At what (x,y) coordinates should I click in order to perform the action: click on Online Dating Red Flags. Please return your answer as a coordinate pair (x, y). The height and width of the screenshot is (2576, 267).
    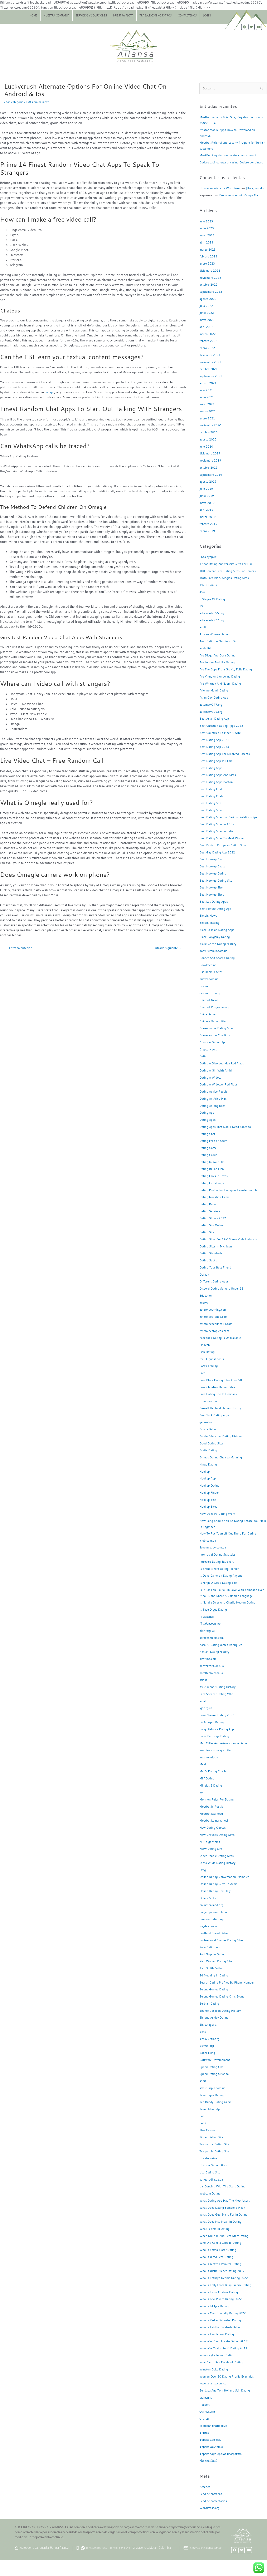
    Looking at the image, I should click on (217, 1906).